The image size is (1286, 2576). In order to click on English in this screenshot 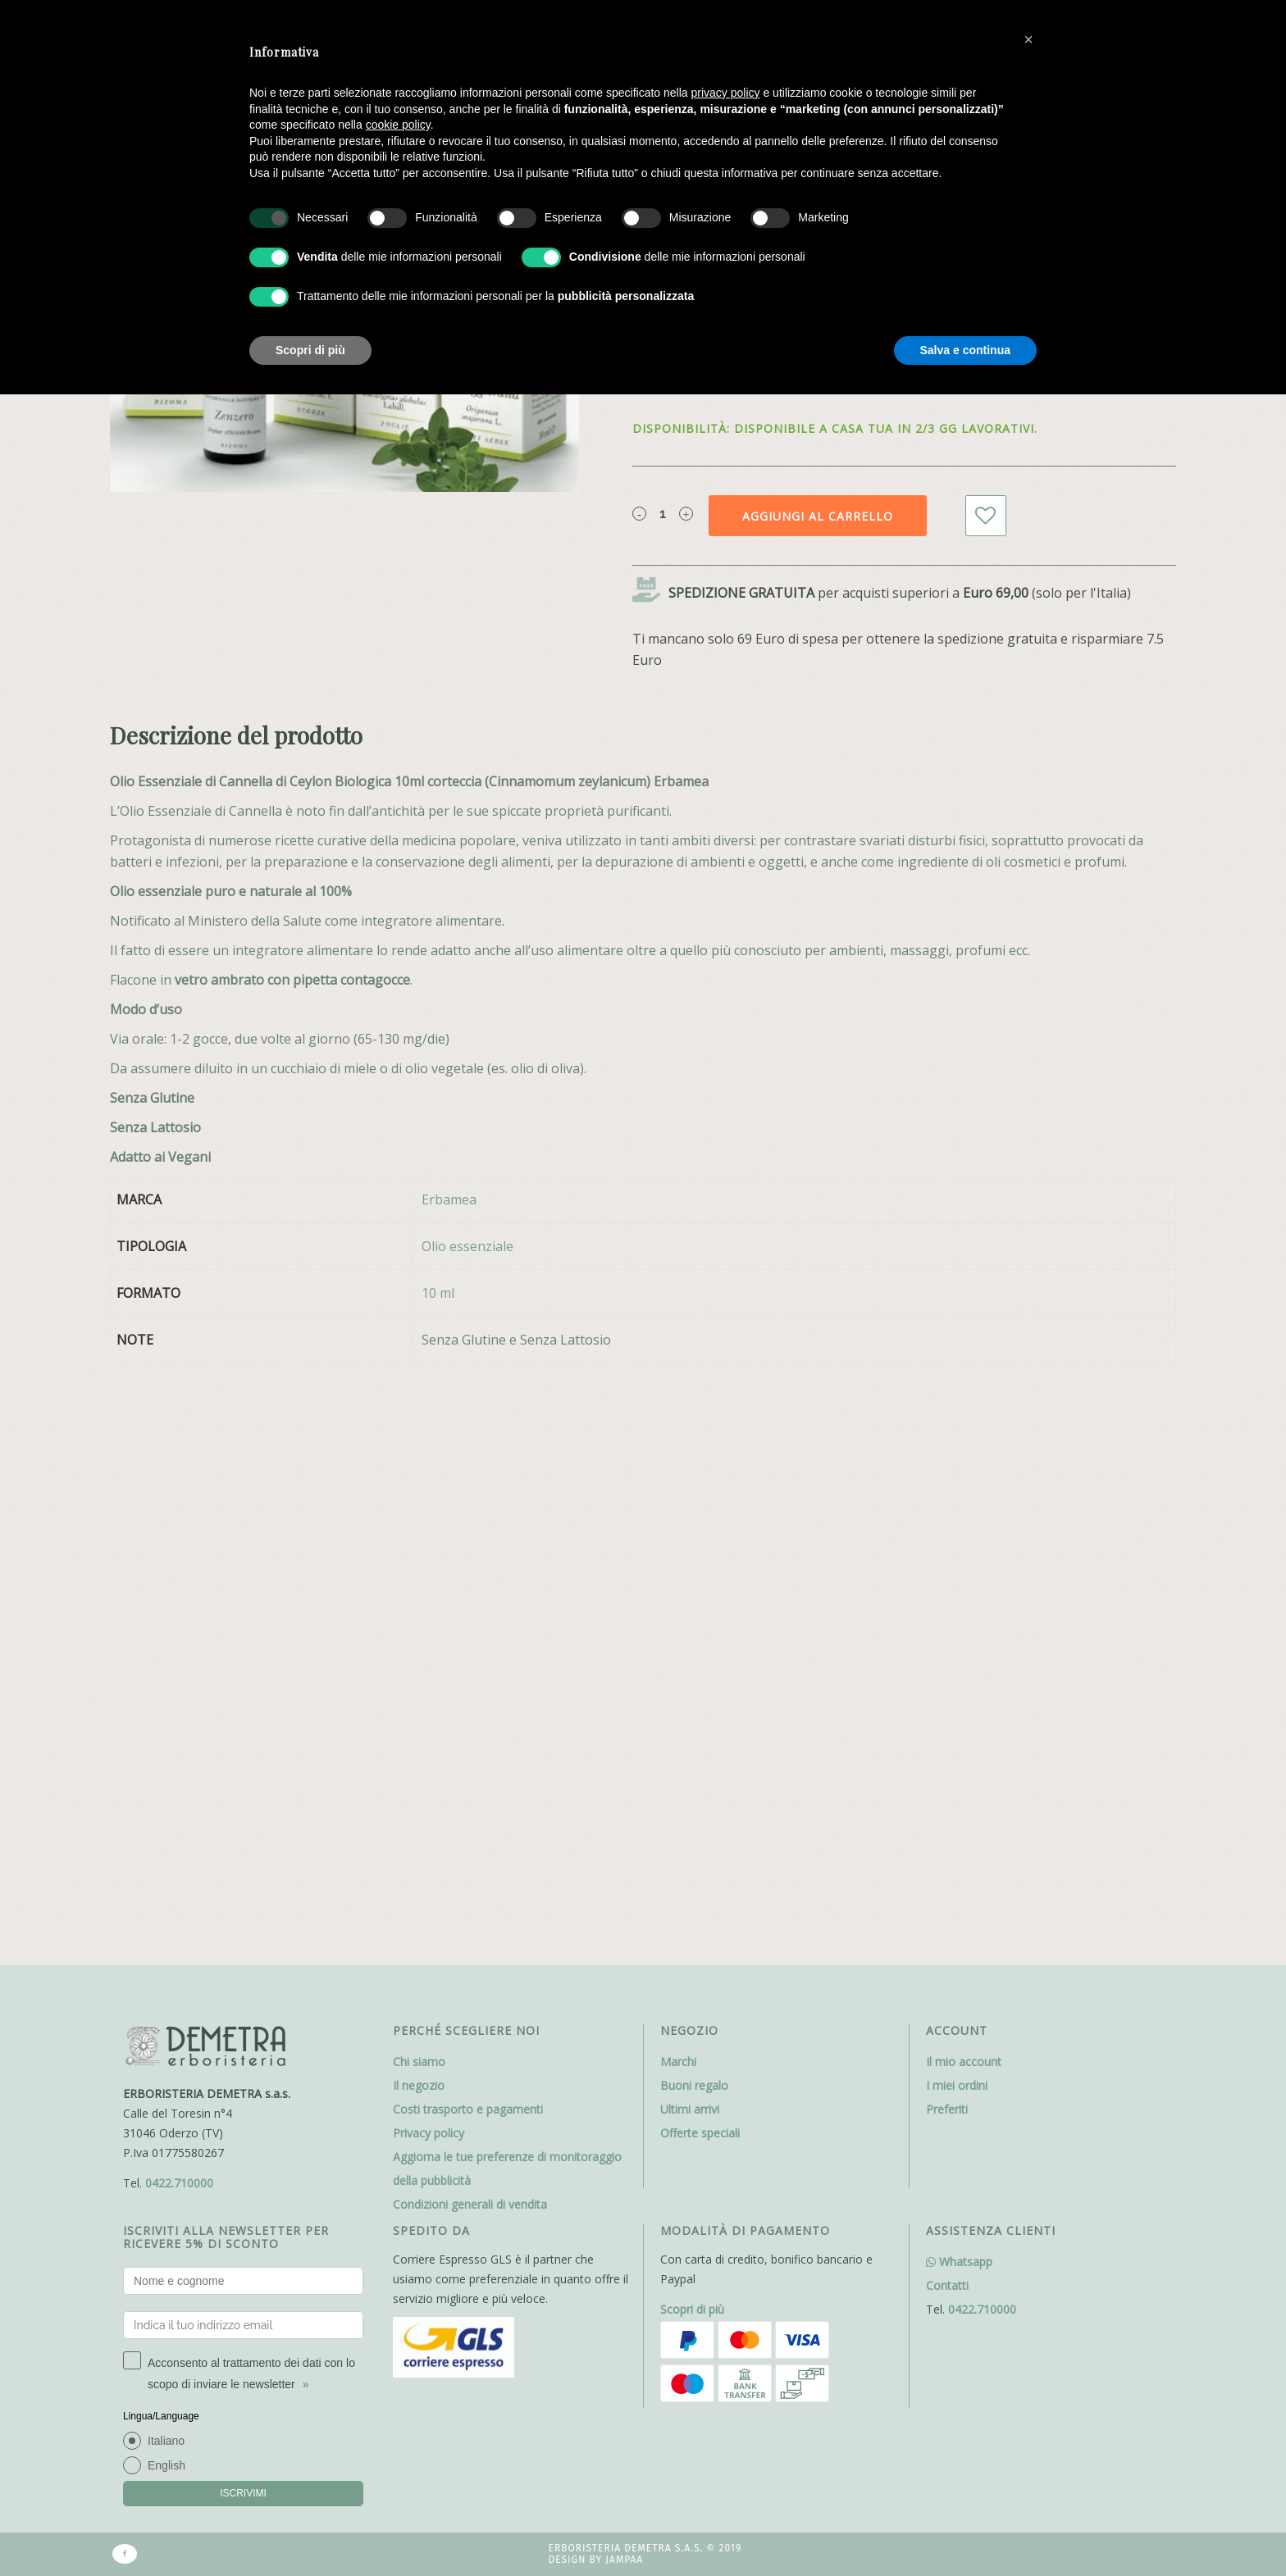, I will do `click(166, 1888)`.